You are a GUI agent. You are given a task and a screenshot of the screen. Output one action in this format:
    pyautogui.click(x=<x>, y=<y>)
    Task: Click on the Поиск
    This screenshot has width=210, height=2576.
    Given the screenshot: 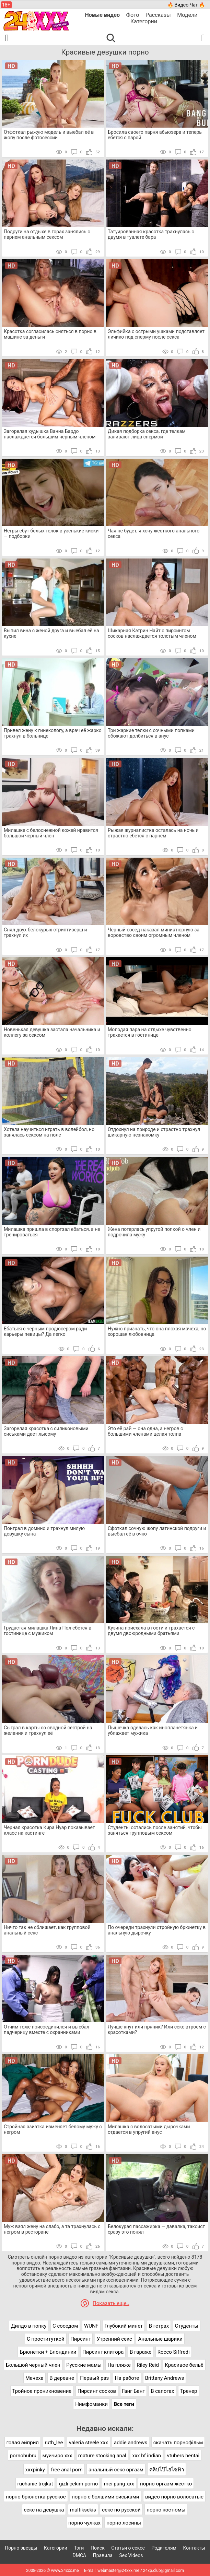 What is the action you would take?
    pyautogui.click(x=98, y=2548)
    